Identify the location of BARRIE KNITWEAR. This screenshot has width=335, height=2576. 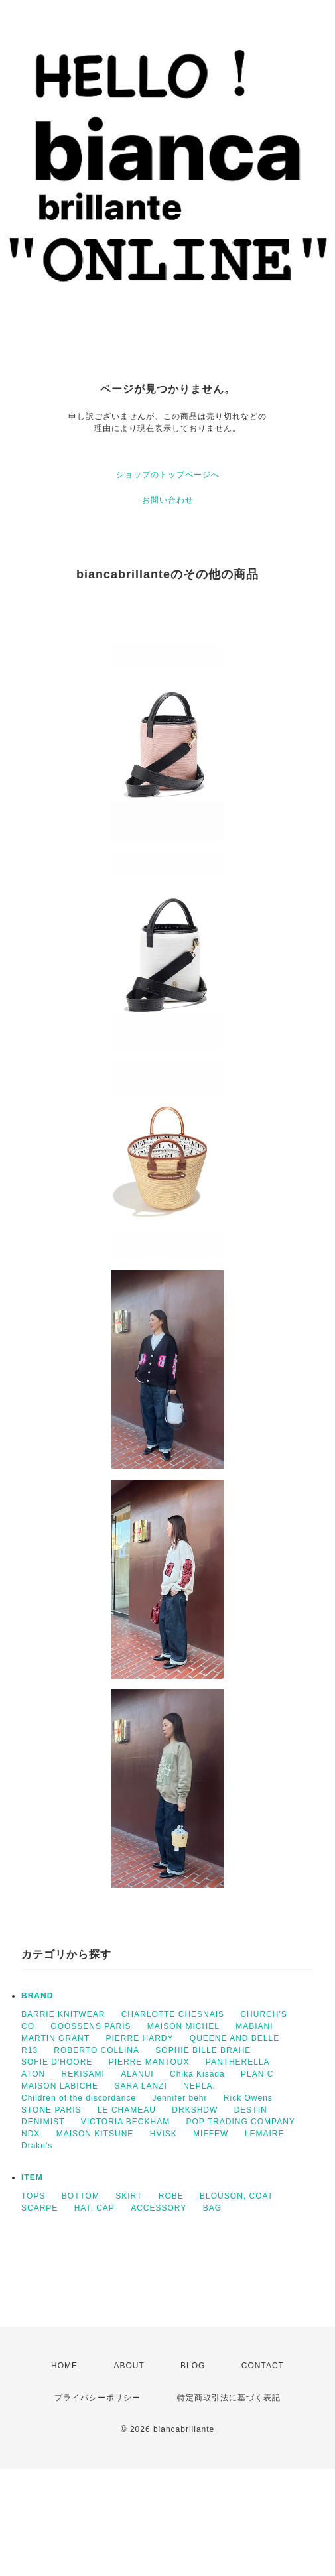
(63, 2014).